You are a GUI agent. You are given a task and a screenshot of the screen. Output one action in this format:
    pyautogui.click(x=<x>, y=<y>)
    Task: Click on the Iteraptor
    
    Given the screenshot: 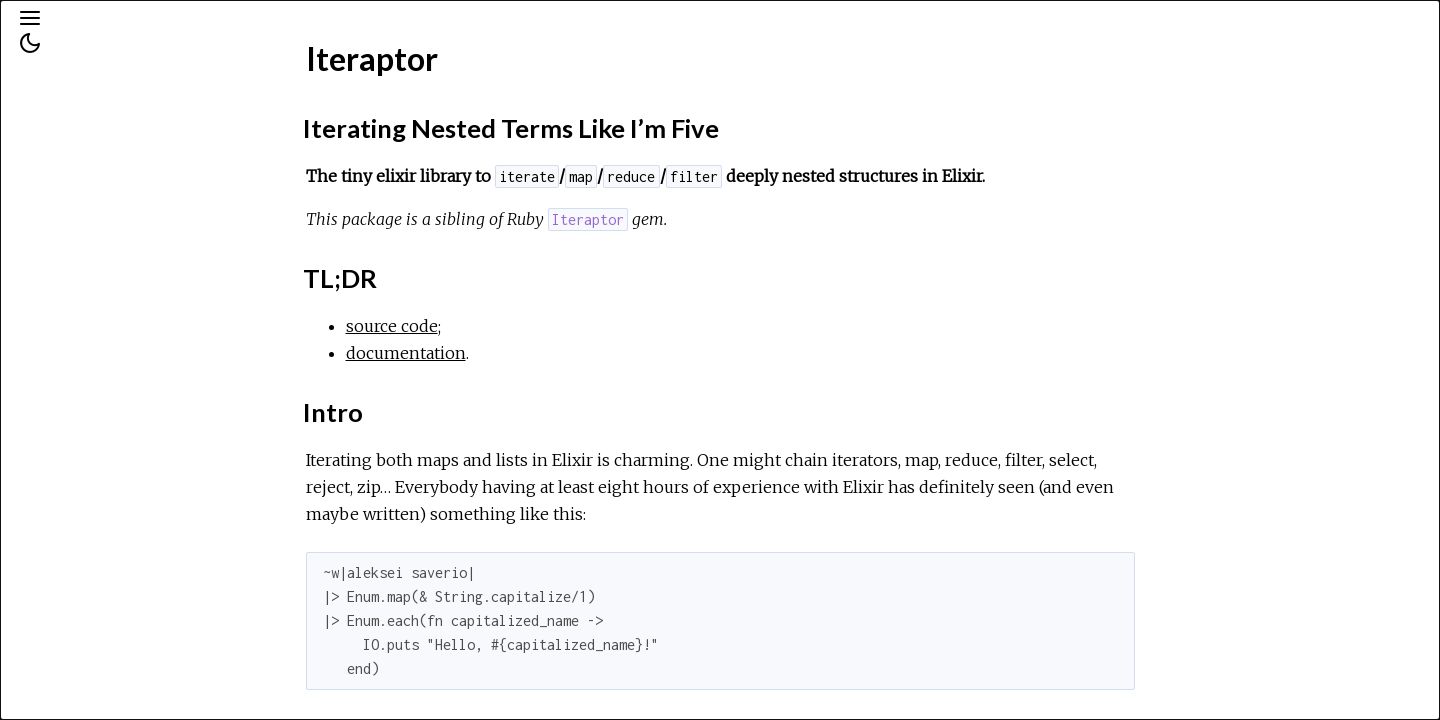 What is the action you would take?
    pyautogui.click(x=82, y=291)
    